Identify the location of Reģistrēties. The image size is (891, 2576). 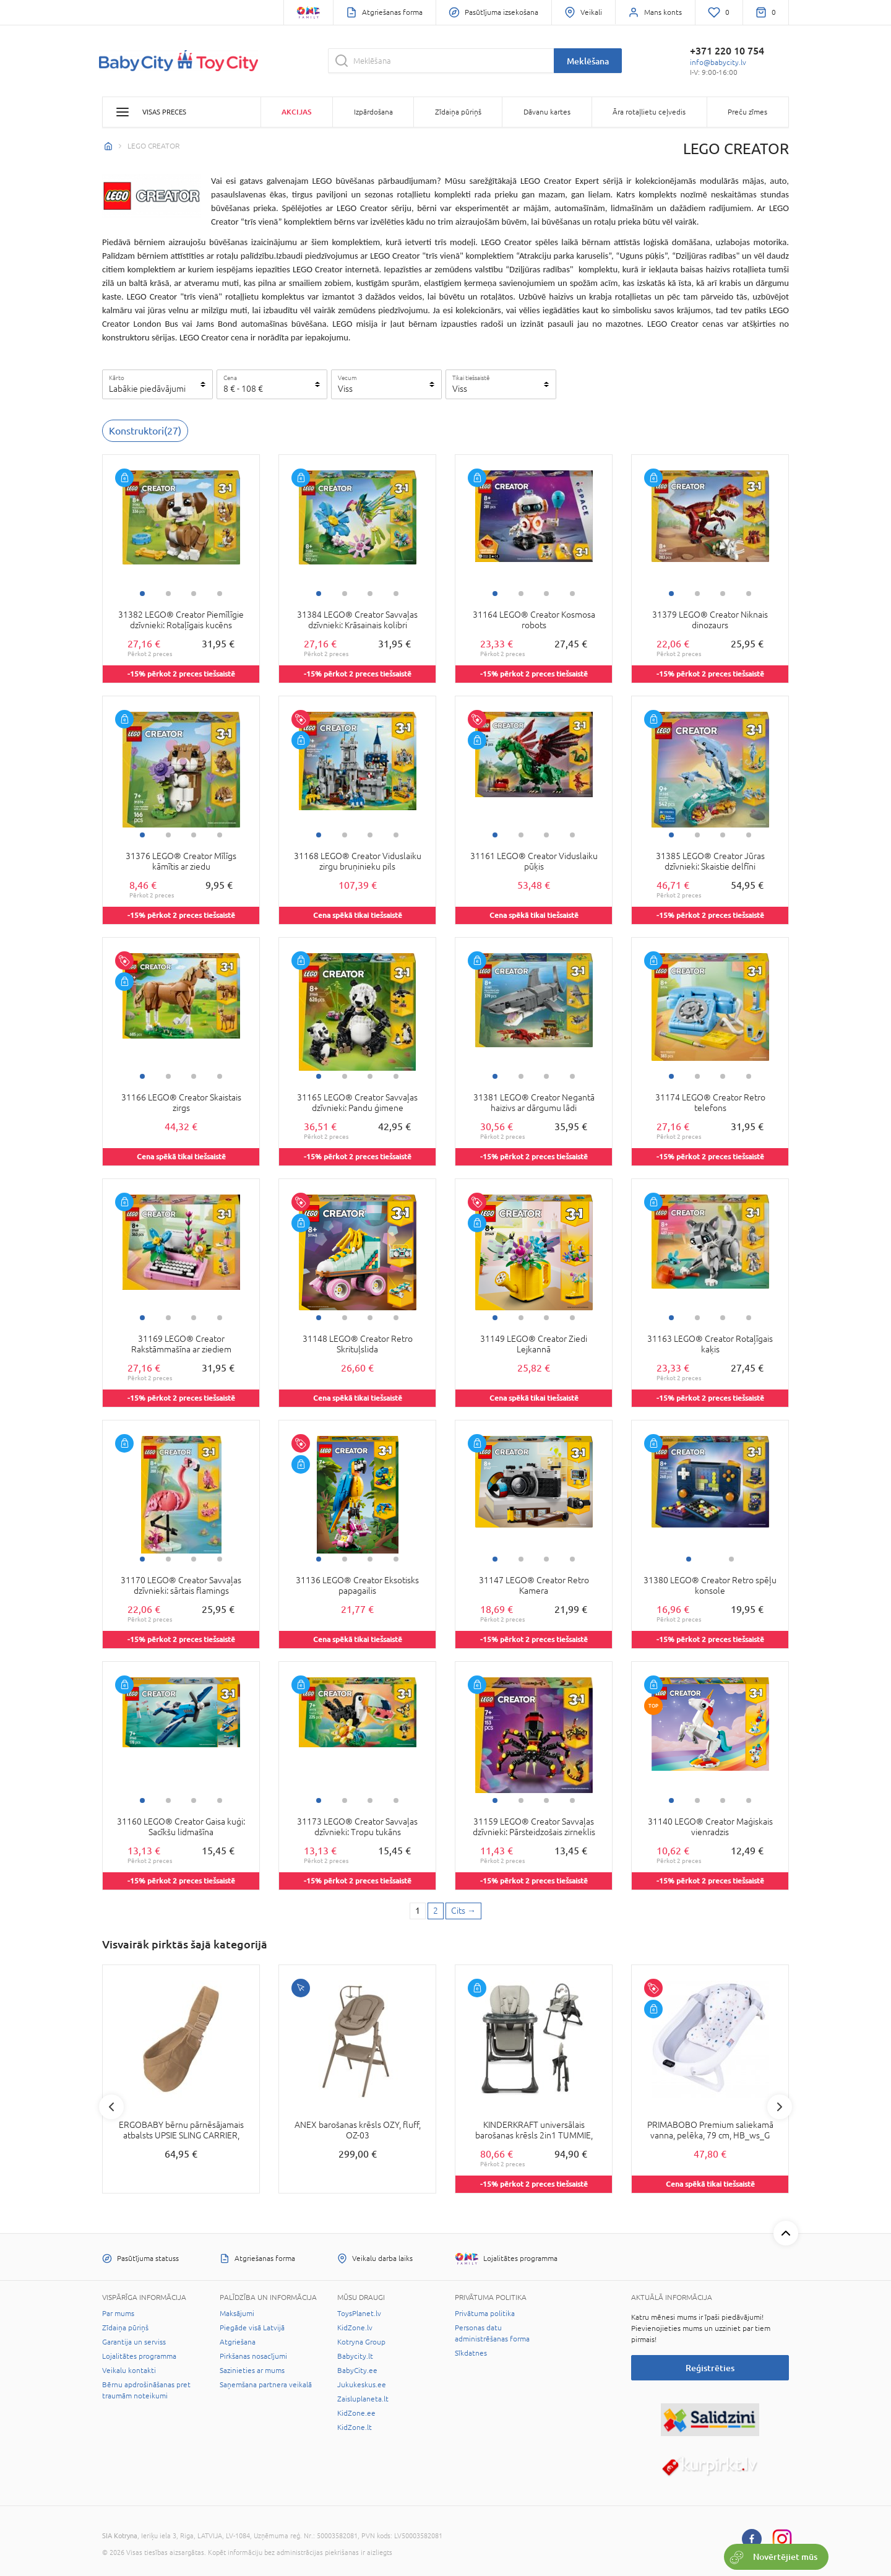
(710, 2367).